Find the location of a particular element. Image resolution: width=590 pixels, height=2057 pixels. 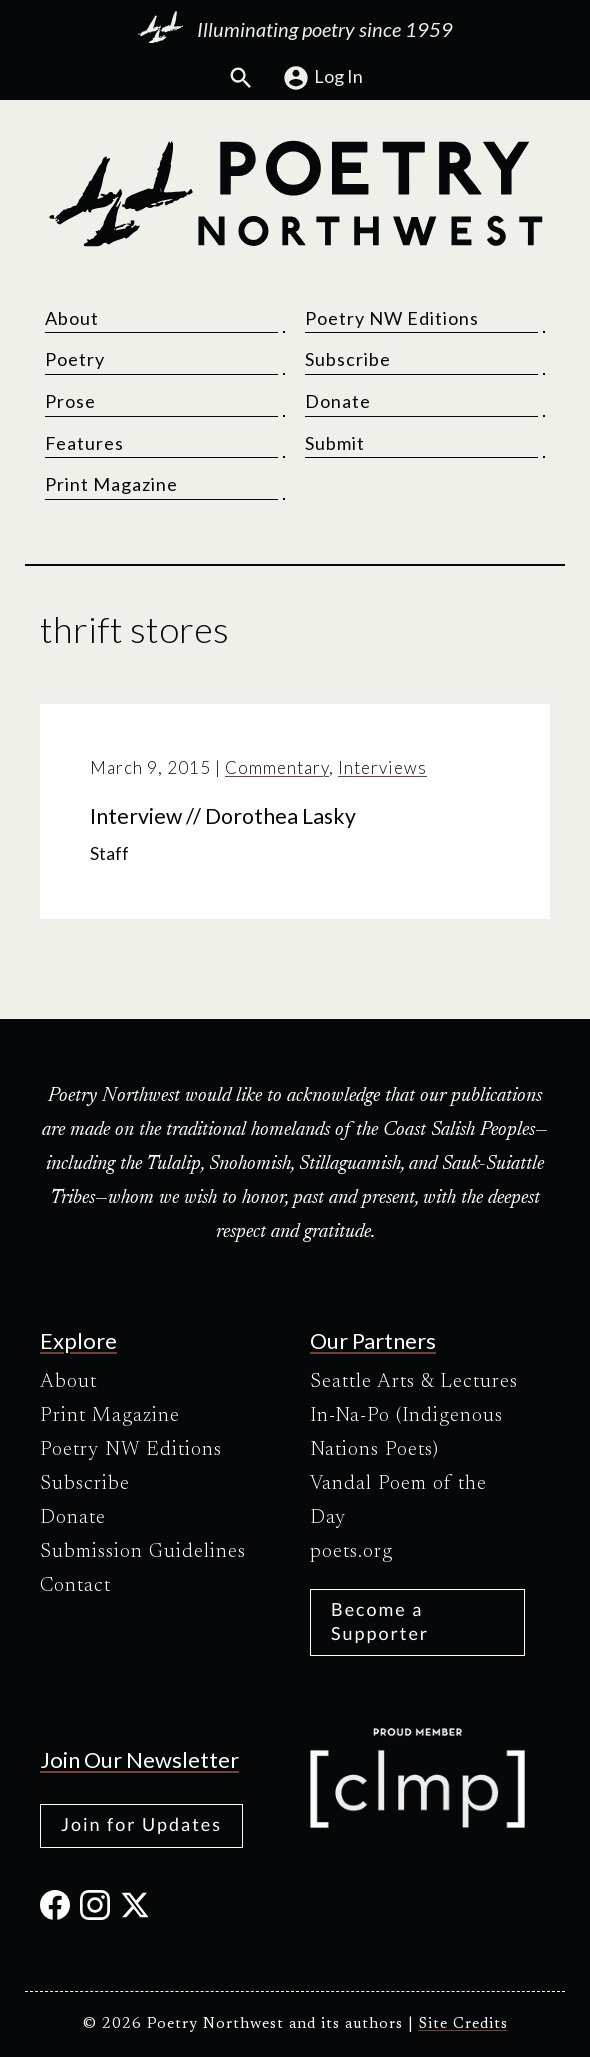

Commentary is located at coordinates (277, 767).